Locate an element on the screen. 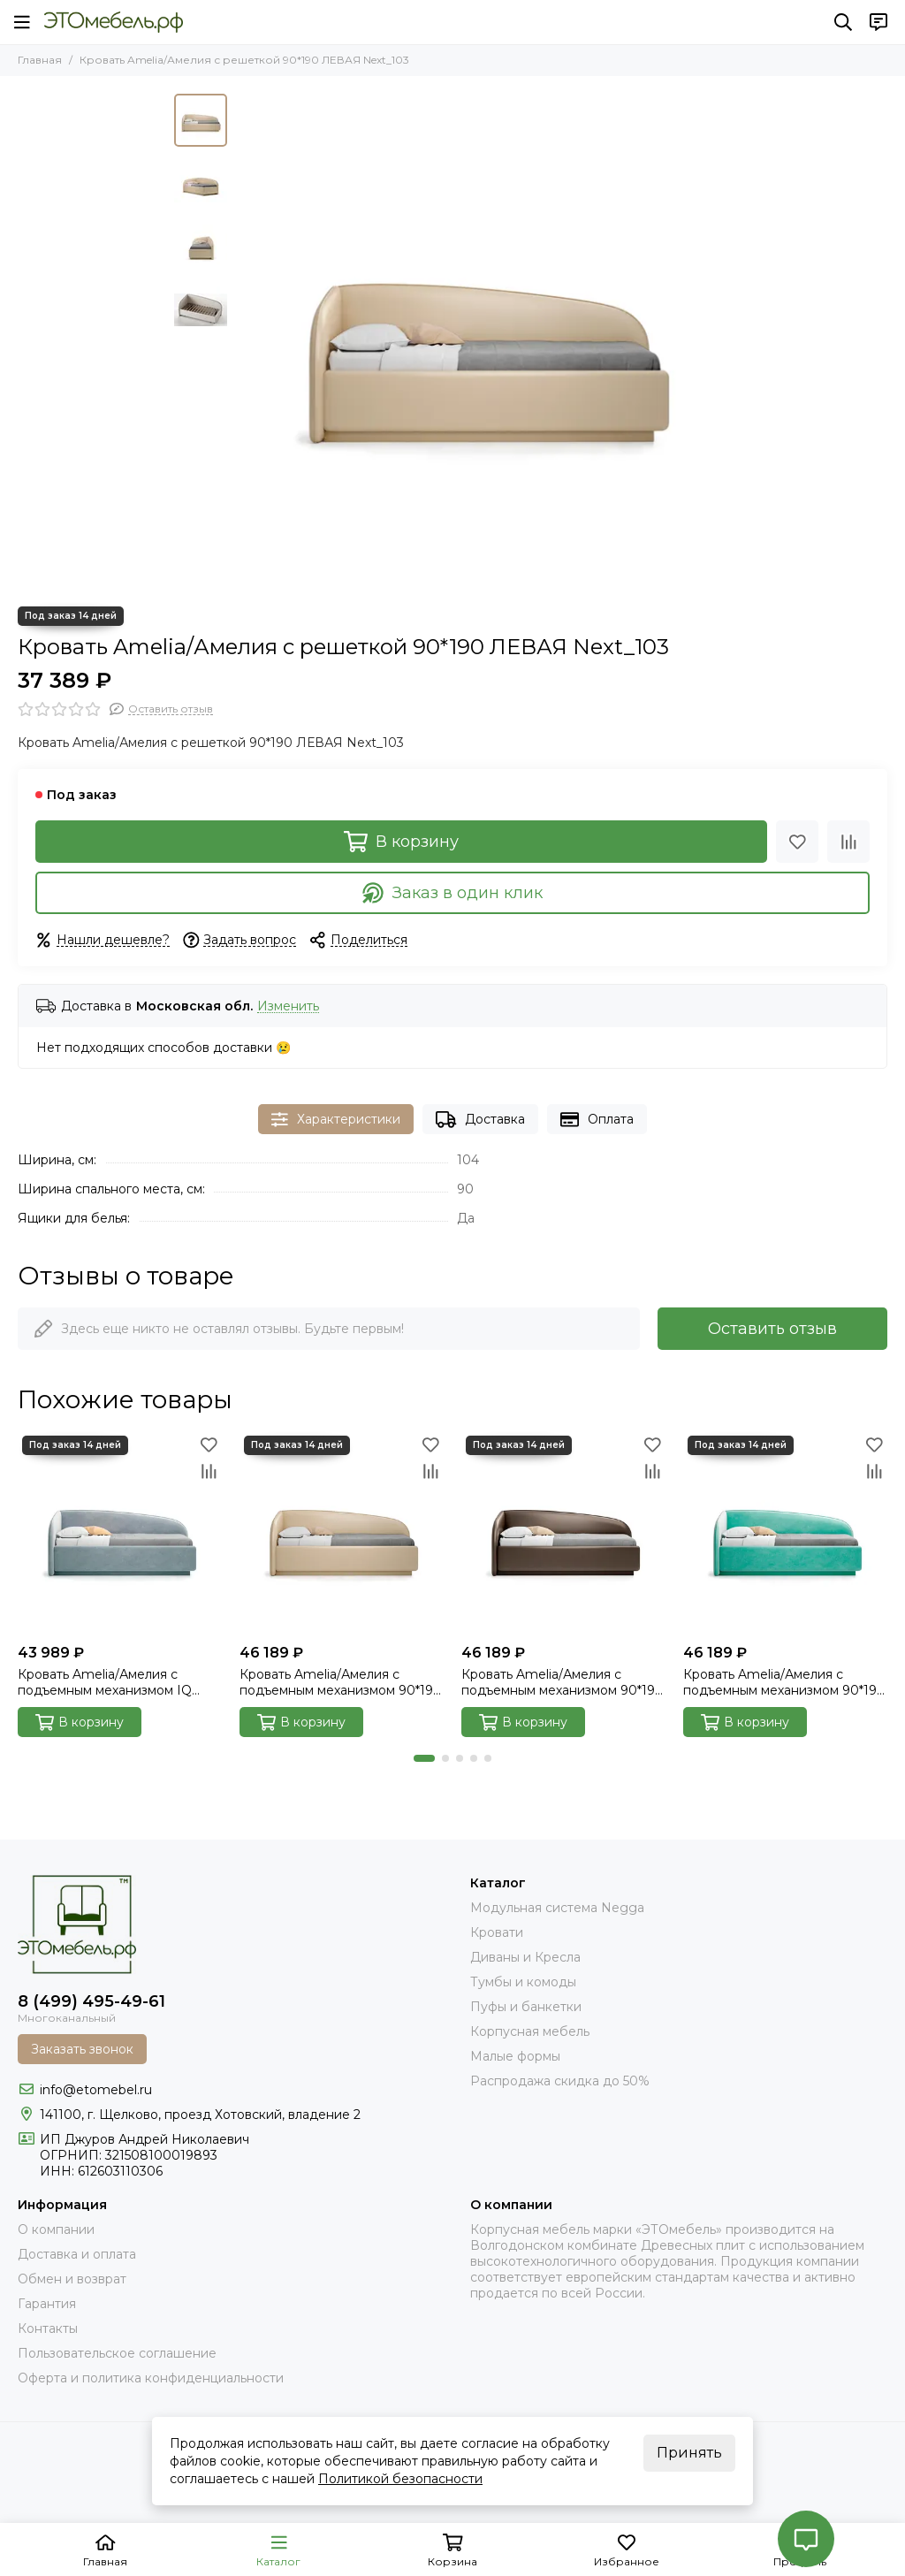 This screenshot has height=2576, width=905. [Кровать Amelia/Амелия с подъемным механизмом 90*190 ЛЕВАЯ Velutto_014] is located at coordinates (785, 1533).